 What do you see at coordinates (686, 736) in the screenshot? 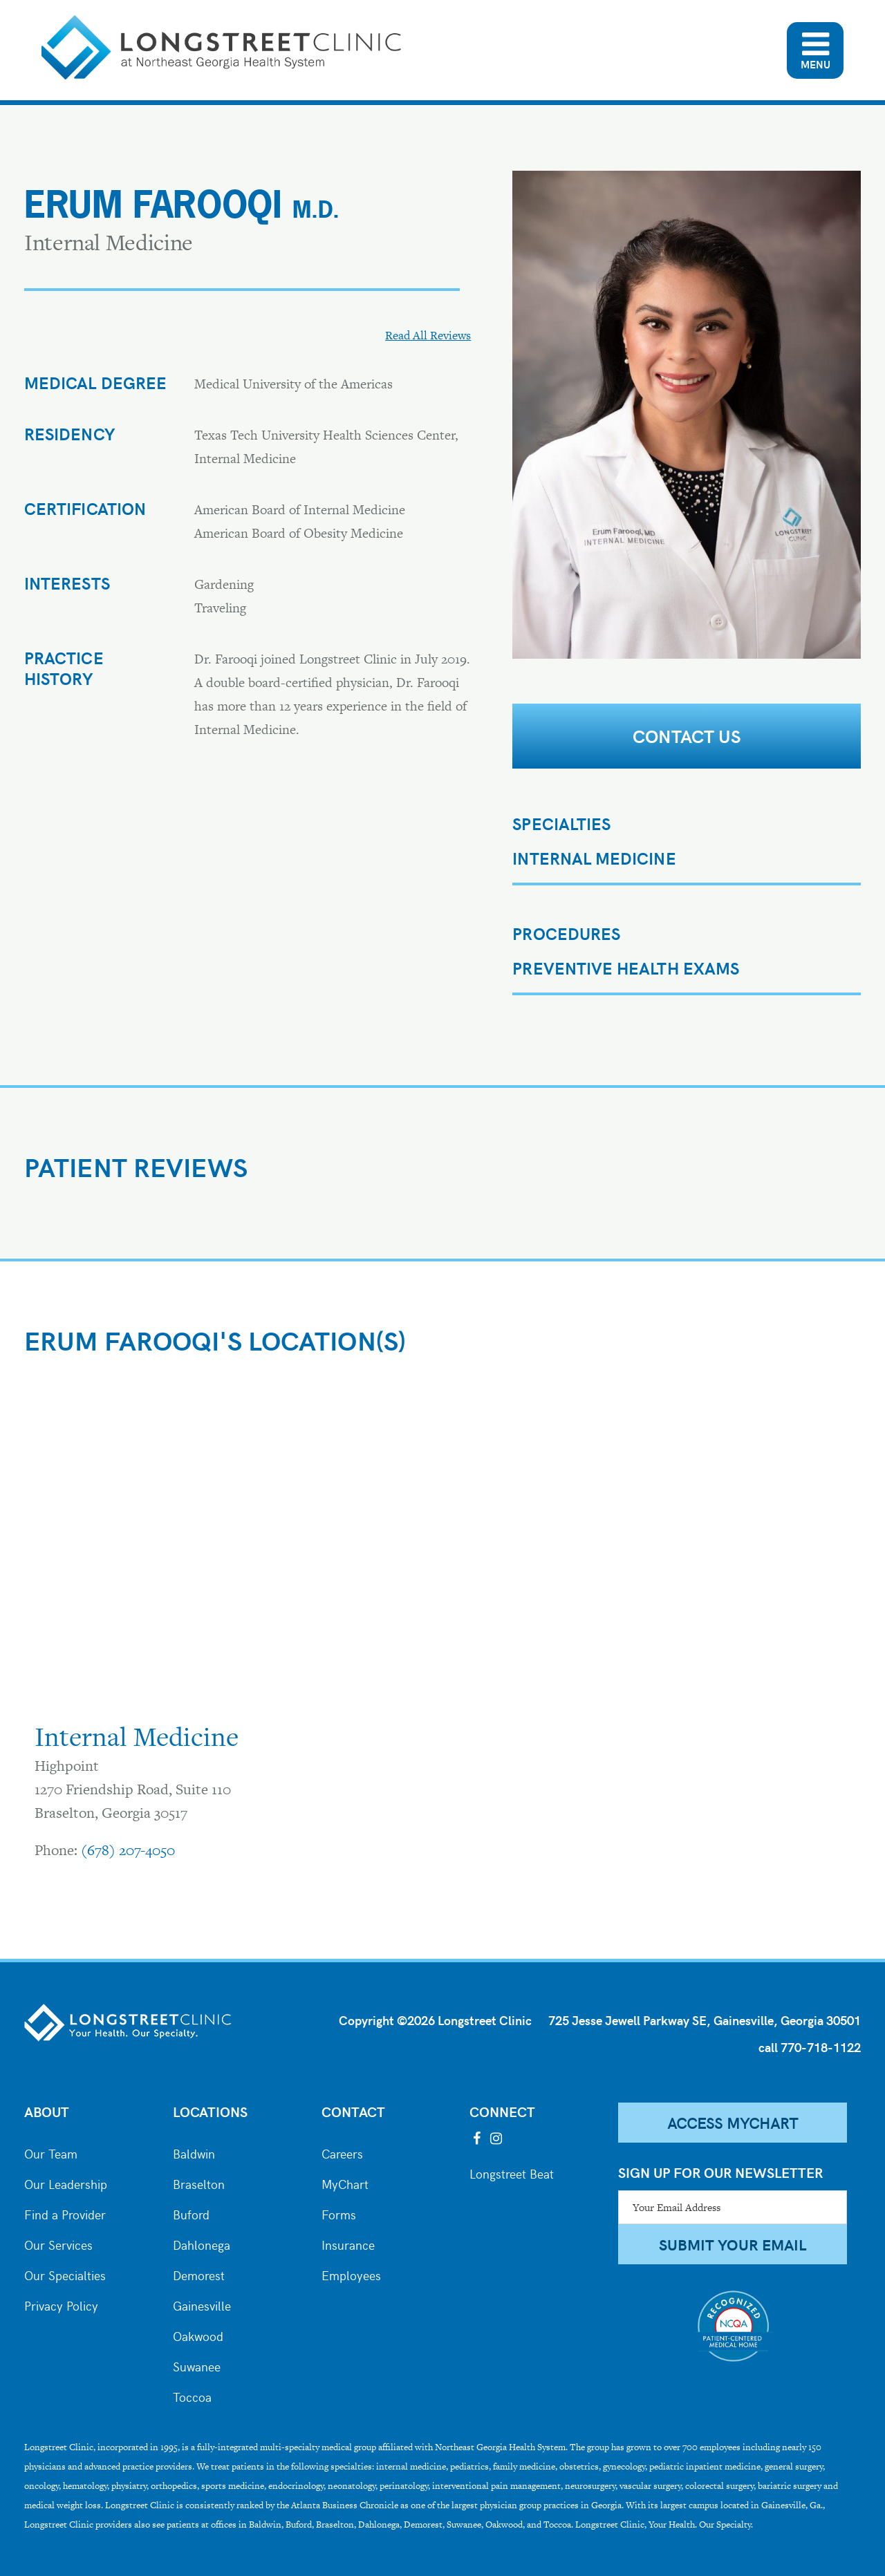
I see `Contact Us` at bounding box center [686, 736].